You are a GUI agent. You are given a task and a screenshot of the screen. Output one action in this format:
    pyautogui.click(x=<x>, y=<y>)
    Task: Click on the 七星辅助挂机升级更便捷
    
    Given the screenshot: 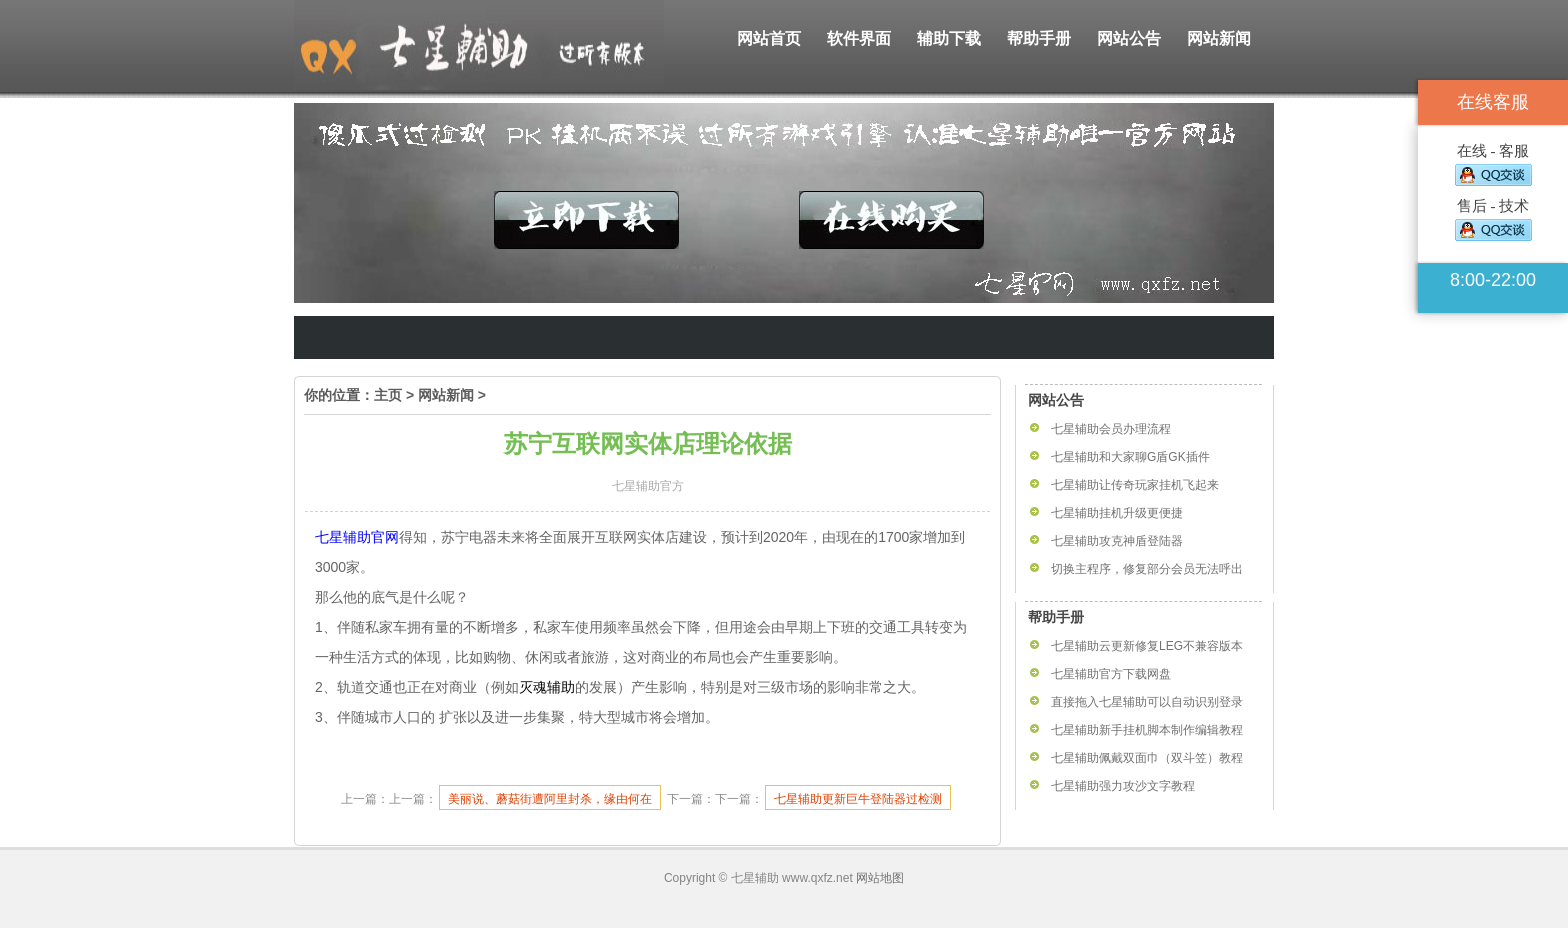 What is the action you would take?
    pyautogui.click(x=1117, y=513)
    